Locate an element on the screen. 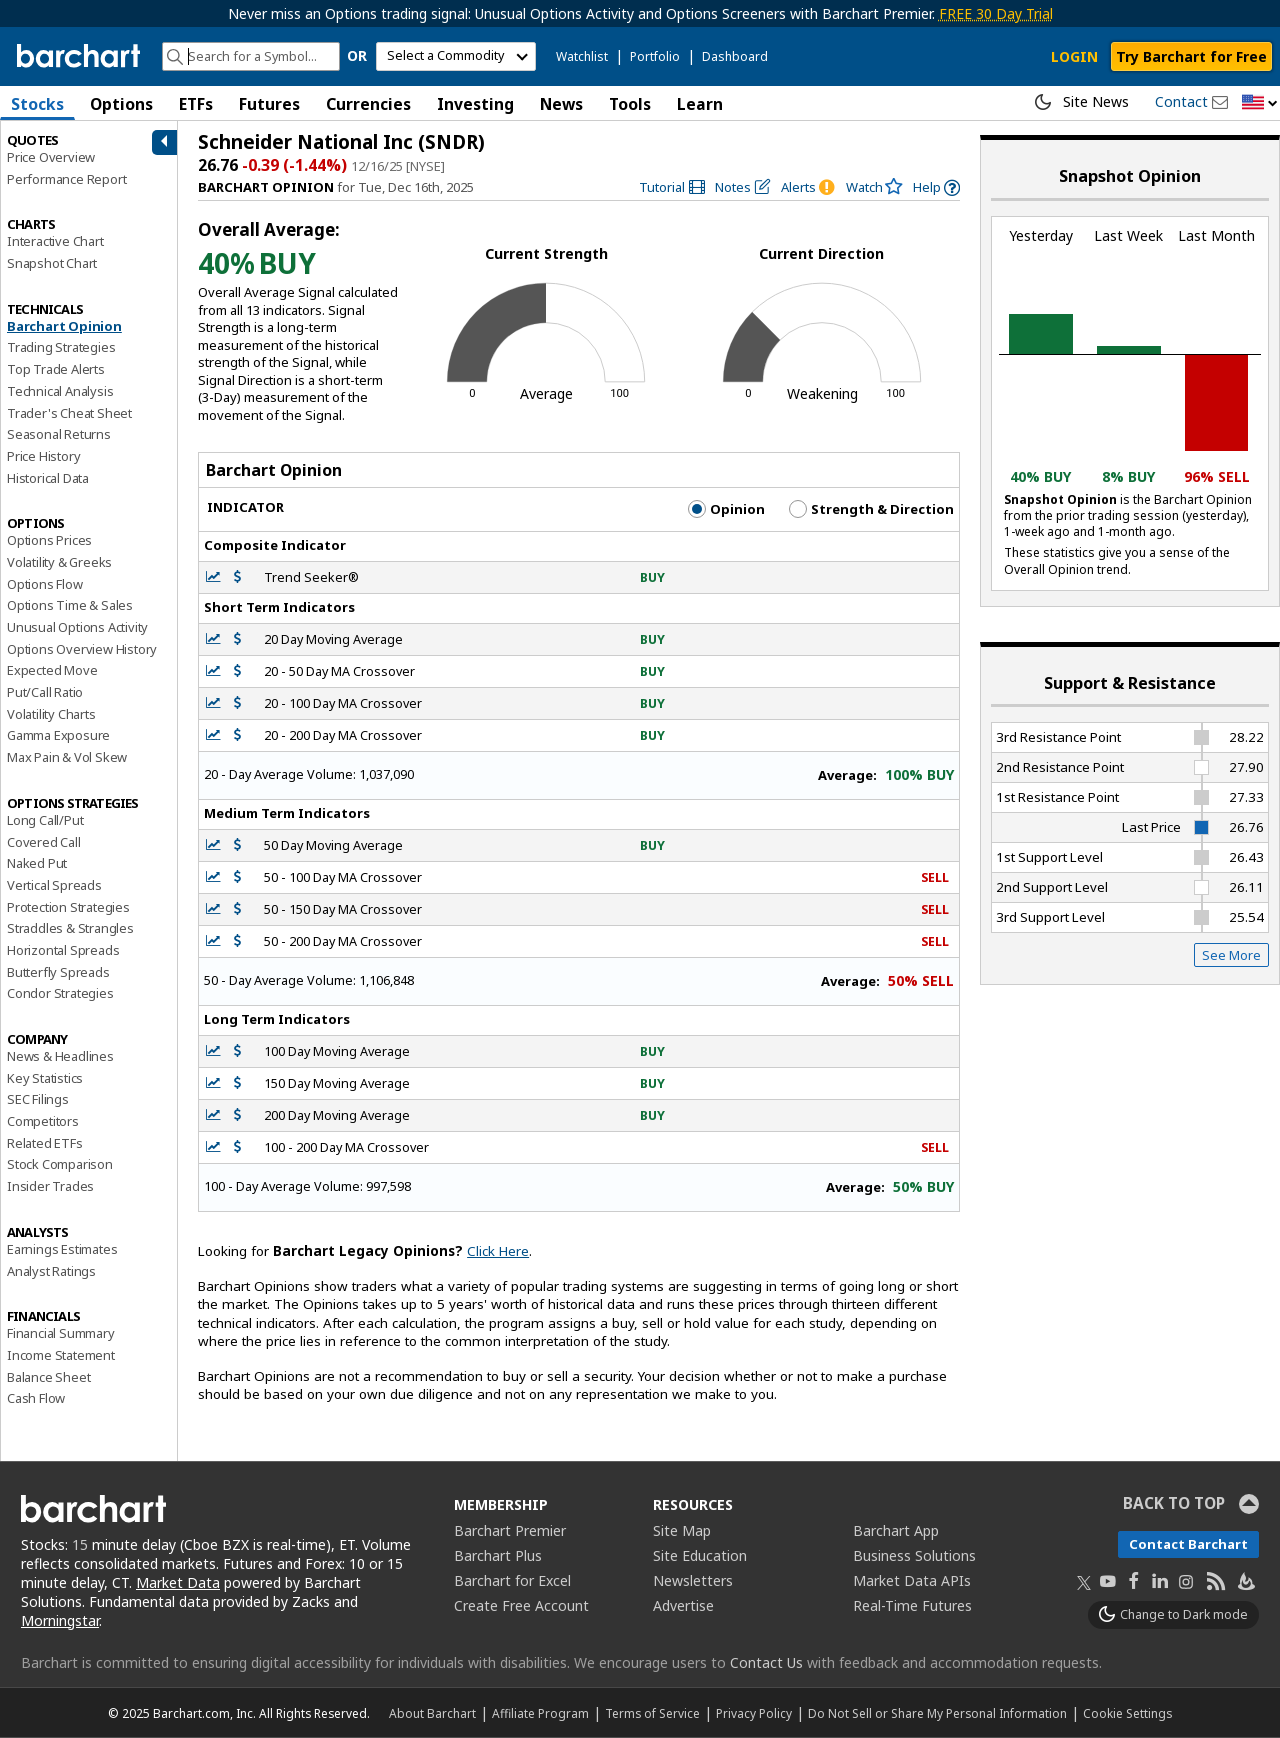 The image size is (1280, 1738). Protection Strategies is located at coordinates (68, 907).